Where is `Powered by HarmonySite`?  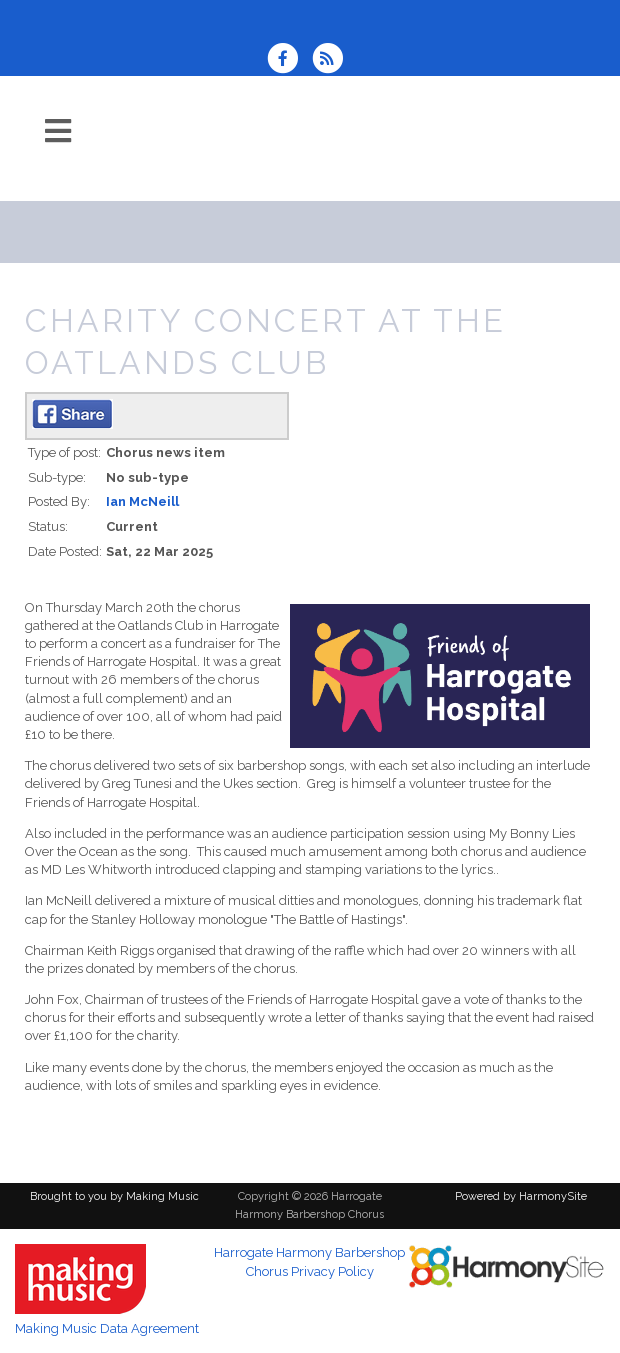 Powered by HarmonySite is located at coordinates (521, 1196).